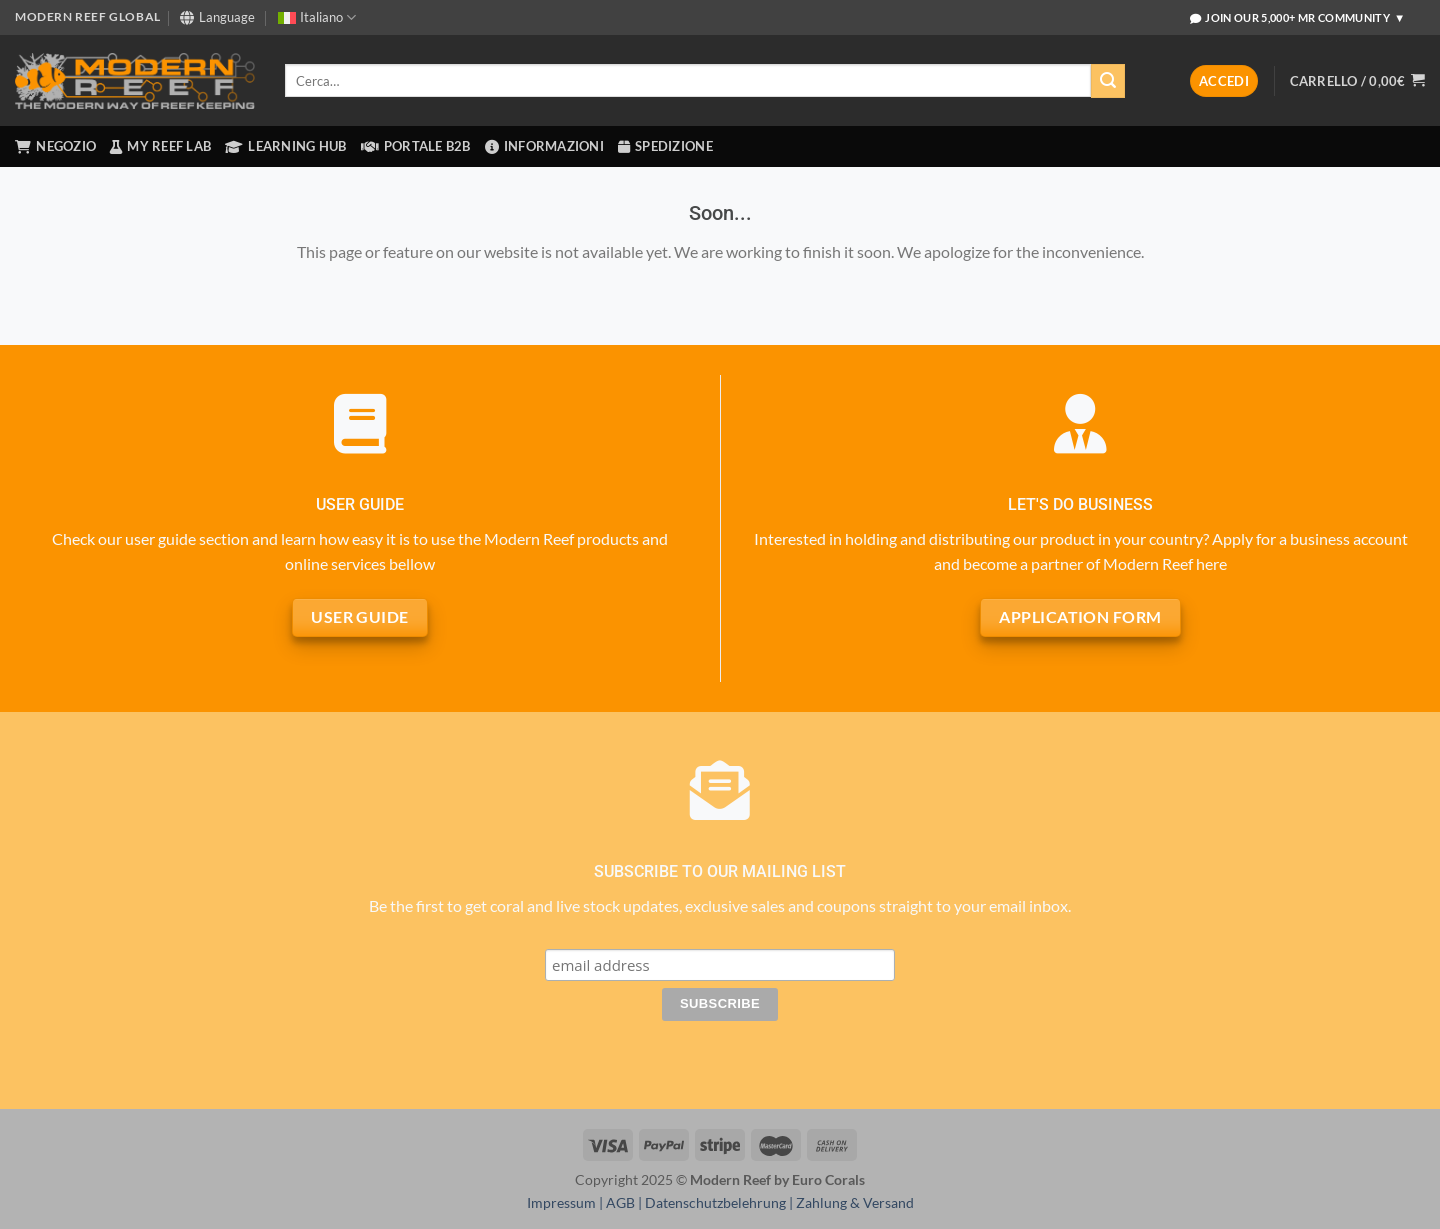 The width and height of the screenshot is (1440, 1229). I want to click on Join Our 5,000+ MR Community, so click(1298, 17).